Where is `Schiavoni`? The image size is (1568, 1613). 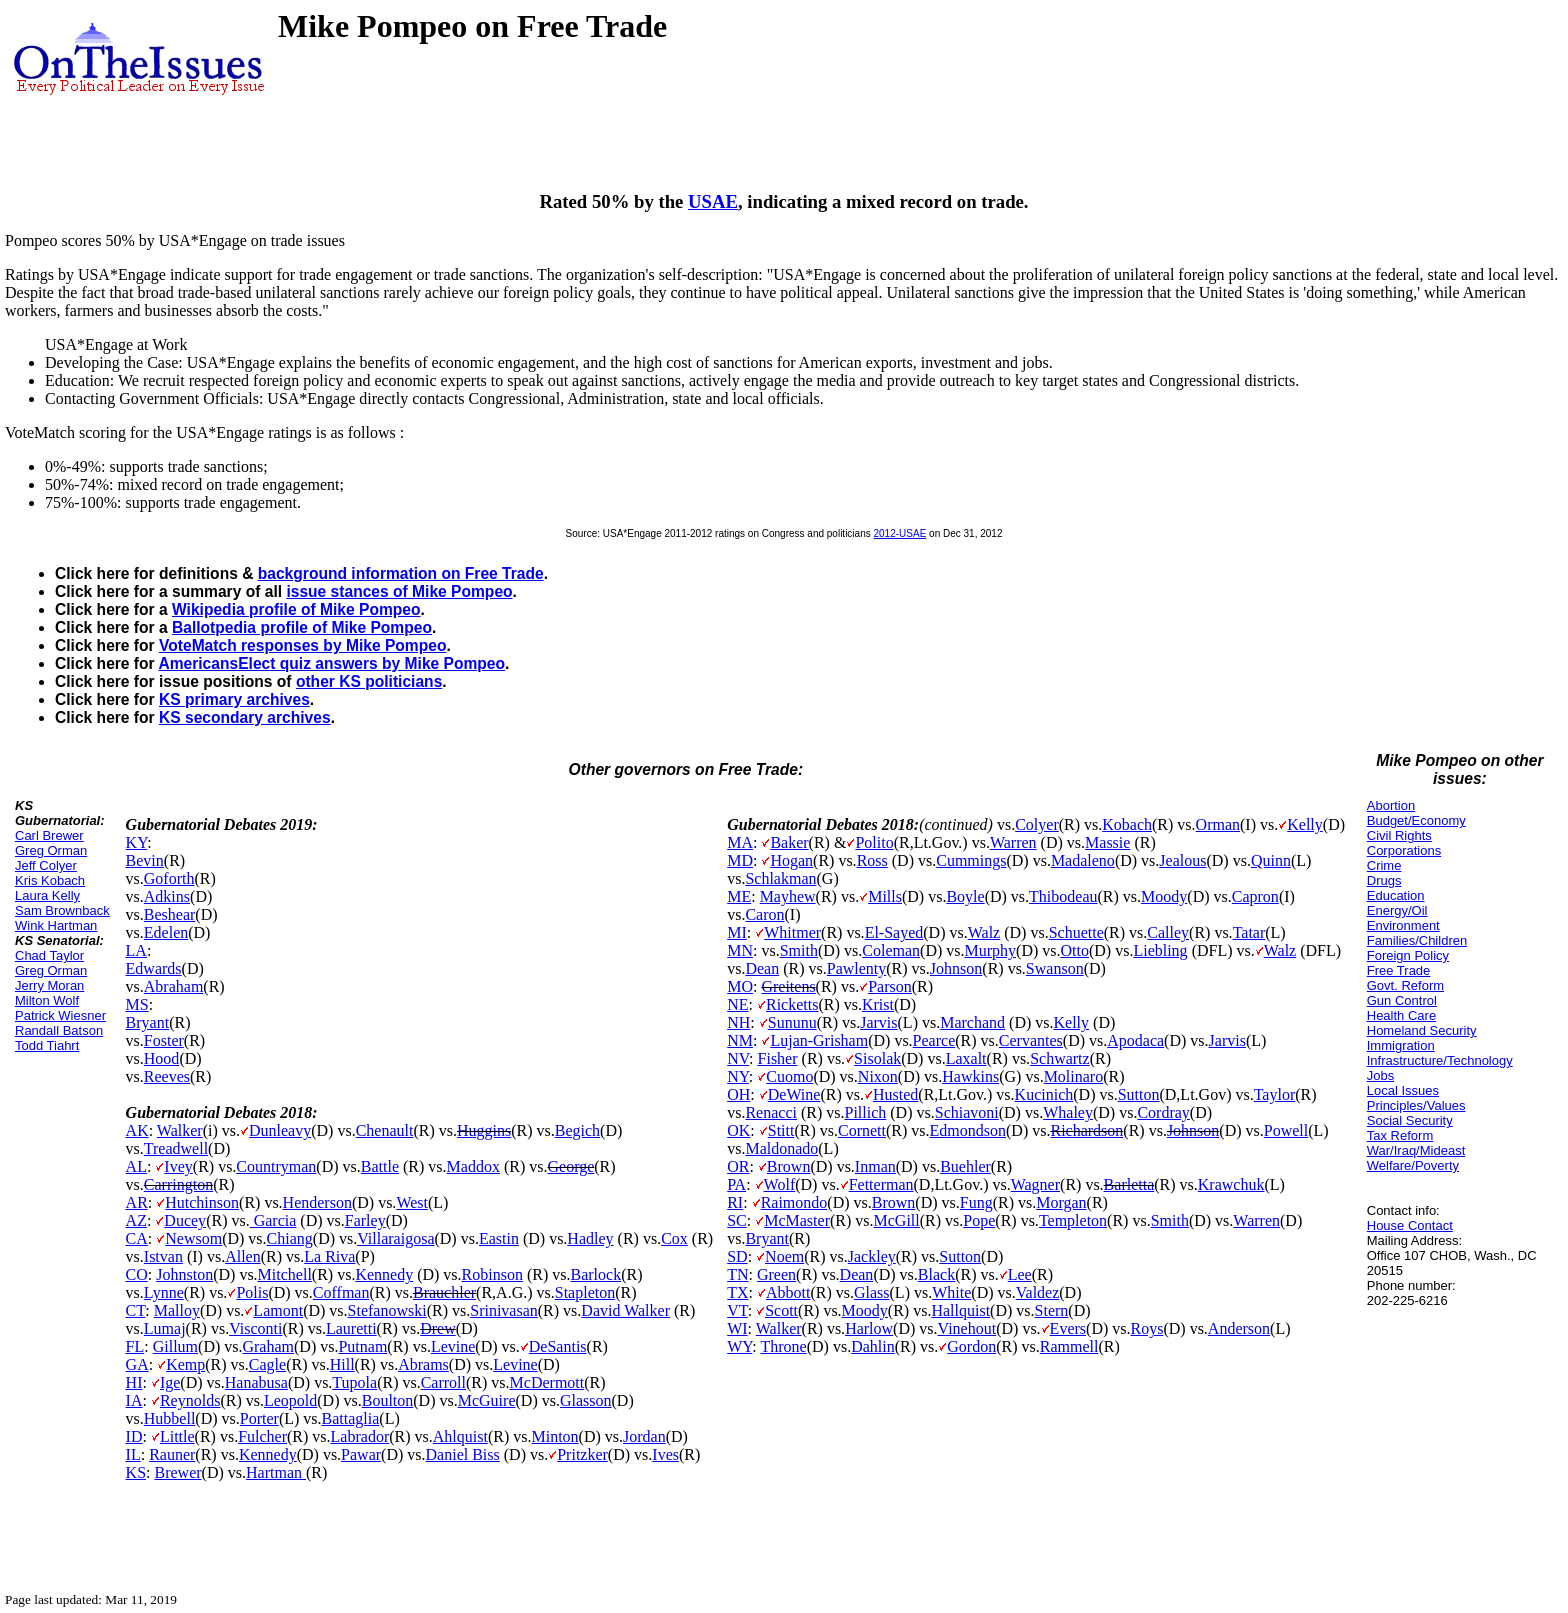
Schiavoni is located at coordinates (967, 1112).